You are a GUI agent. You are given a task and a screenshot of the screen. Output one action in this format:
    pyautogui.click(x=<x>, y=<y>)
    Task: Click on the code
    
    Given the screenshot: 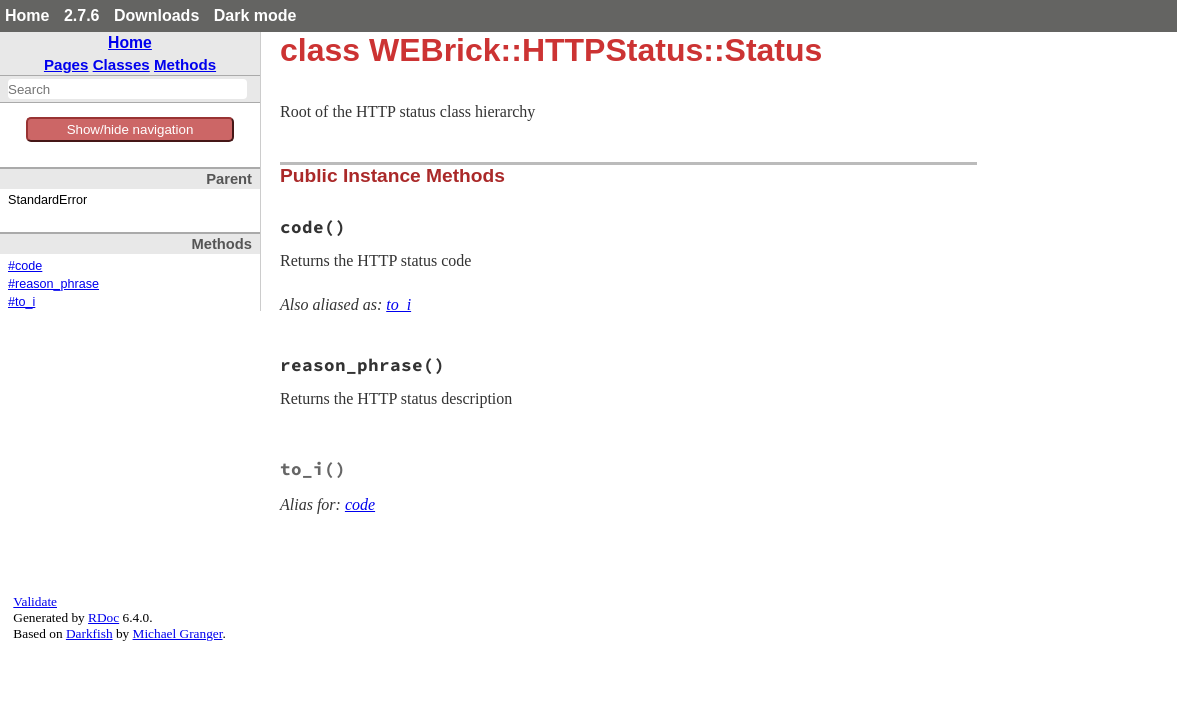 What is the action you would take?
    pyautogui.click(x=360, y=504)
    